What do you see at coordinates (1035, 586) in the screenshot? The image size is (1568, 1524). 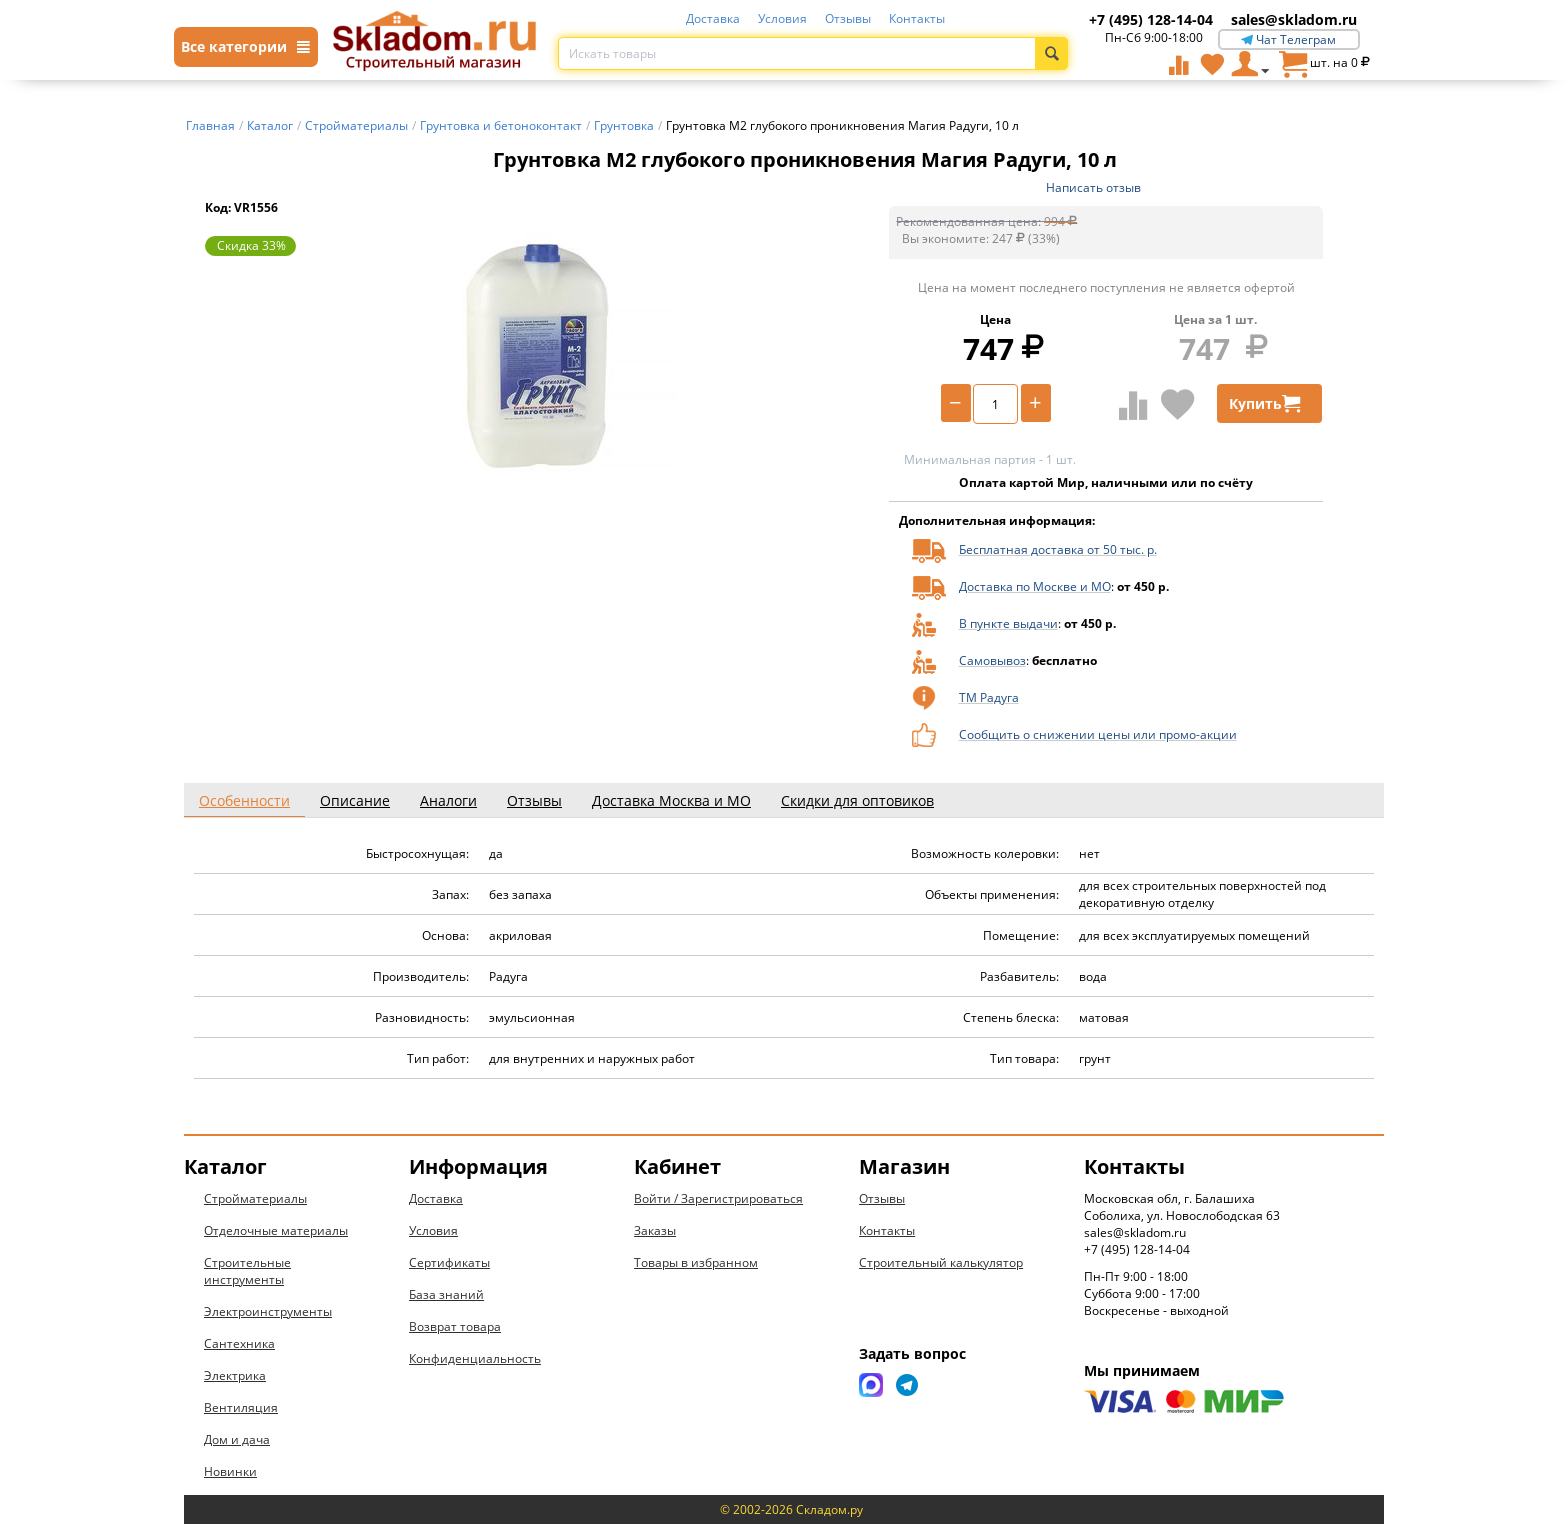 I see `Доставка по Москве и МО` at bounding box center [1035, 586].